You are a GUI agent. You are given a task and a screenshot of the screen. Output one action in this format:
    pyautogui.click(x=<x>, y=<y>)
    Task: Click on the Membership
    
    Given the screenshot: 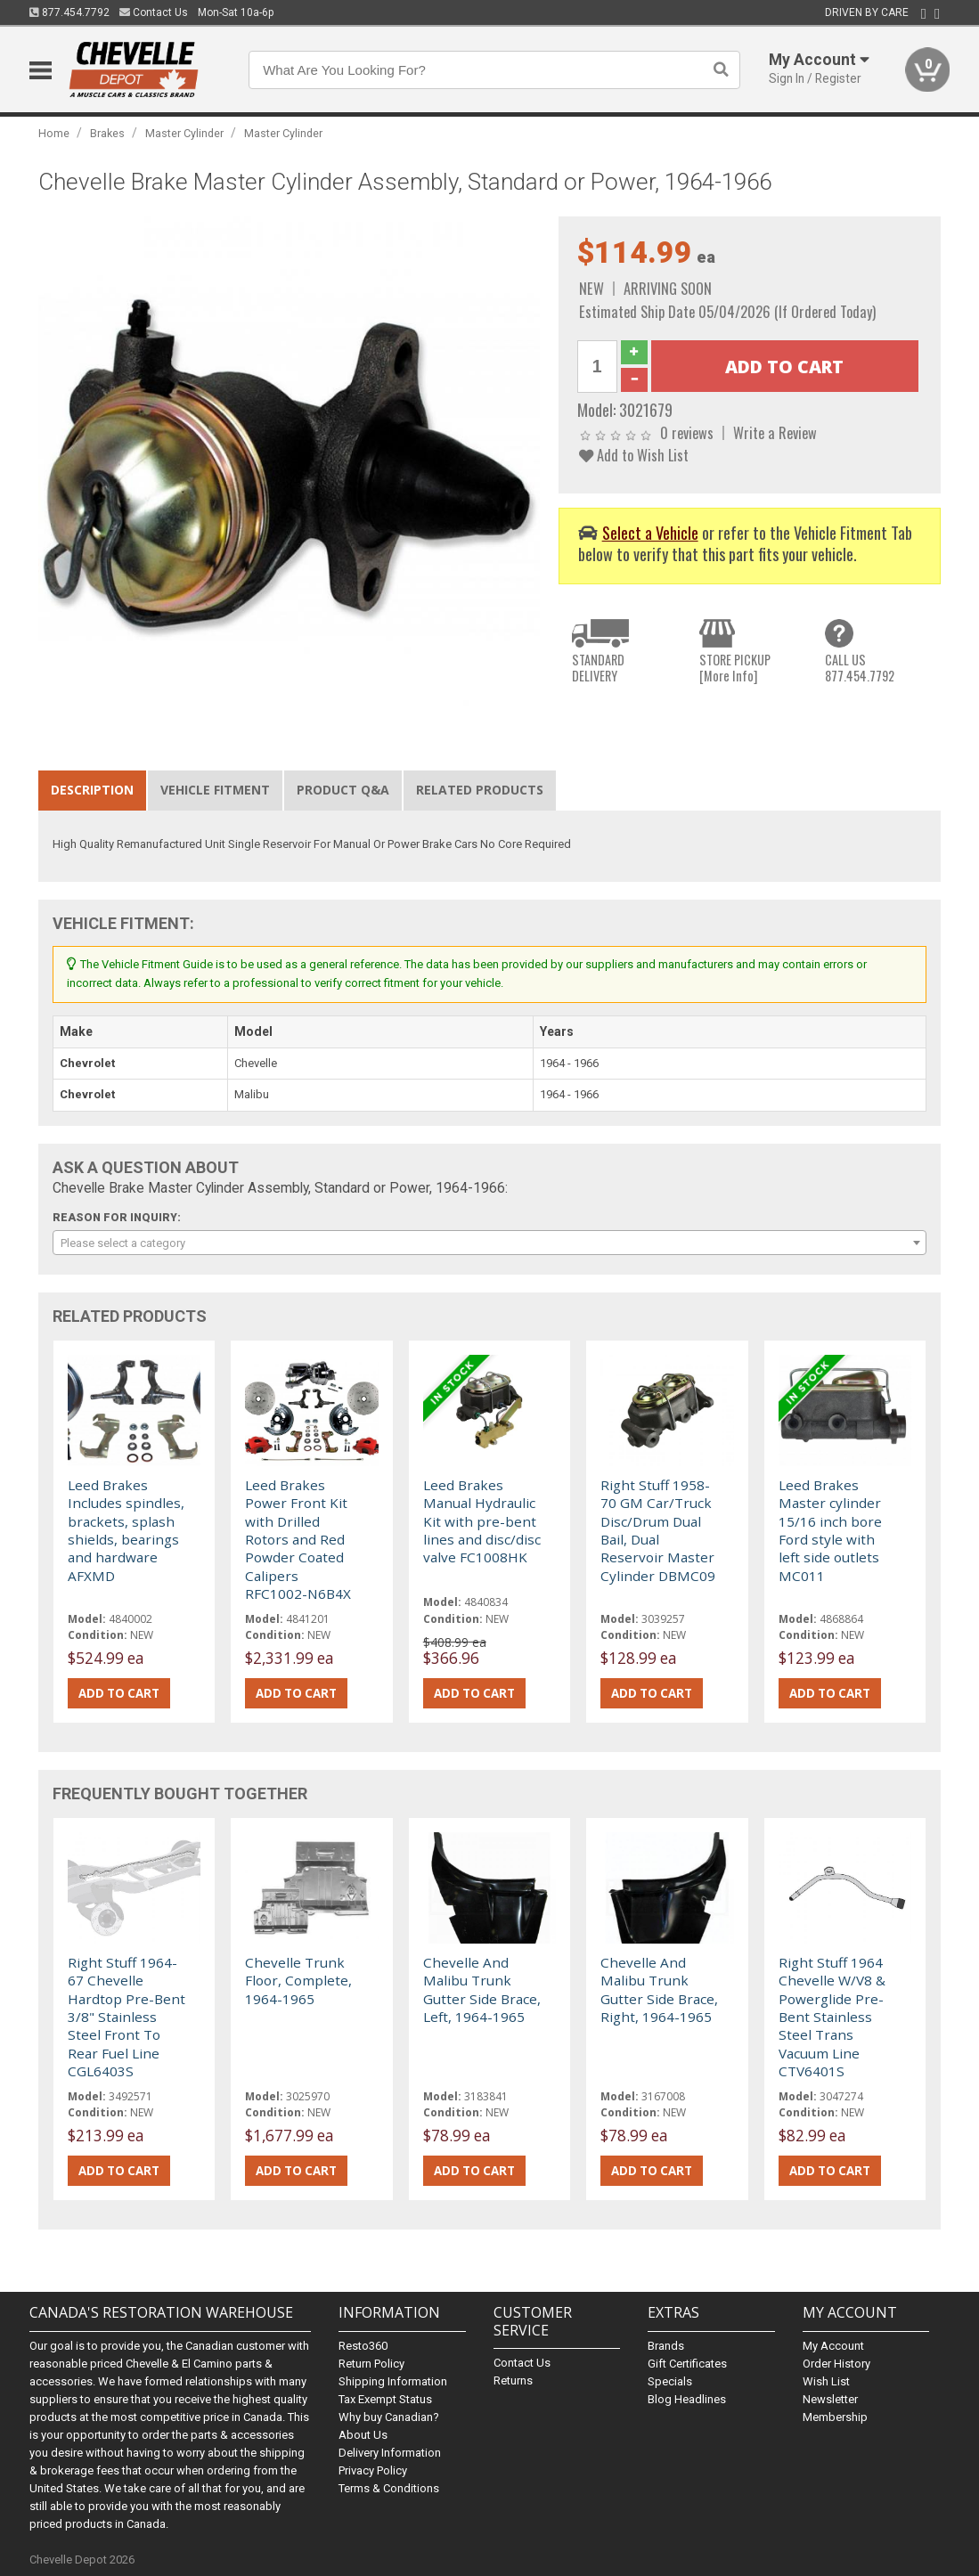 What is the action you would take?
    pyautogui.click(x=835, y=2417)
    